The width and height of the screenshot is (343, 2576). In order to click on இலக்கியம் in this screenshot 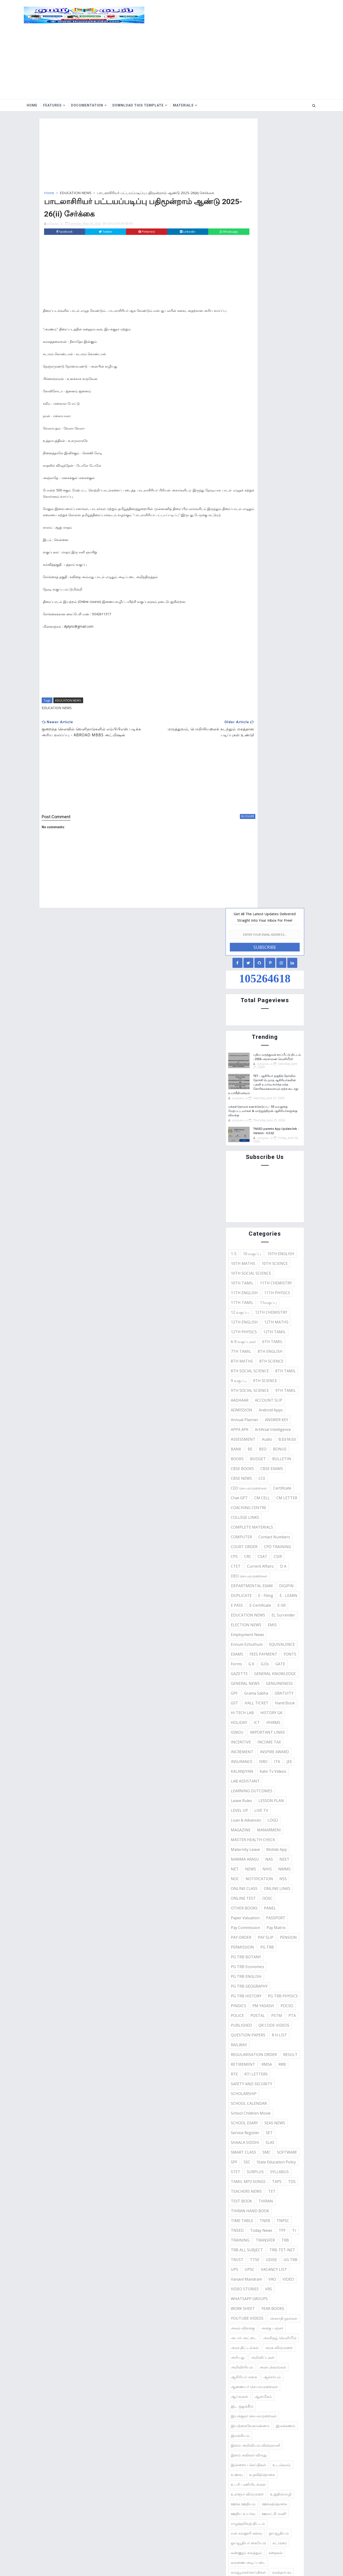, I will do `click(240, 1623)`.